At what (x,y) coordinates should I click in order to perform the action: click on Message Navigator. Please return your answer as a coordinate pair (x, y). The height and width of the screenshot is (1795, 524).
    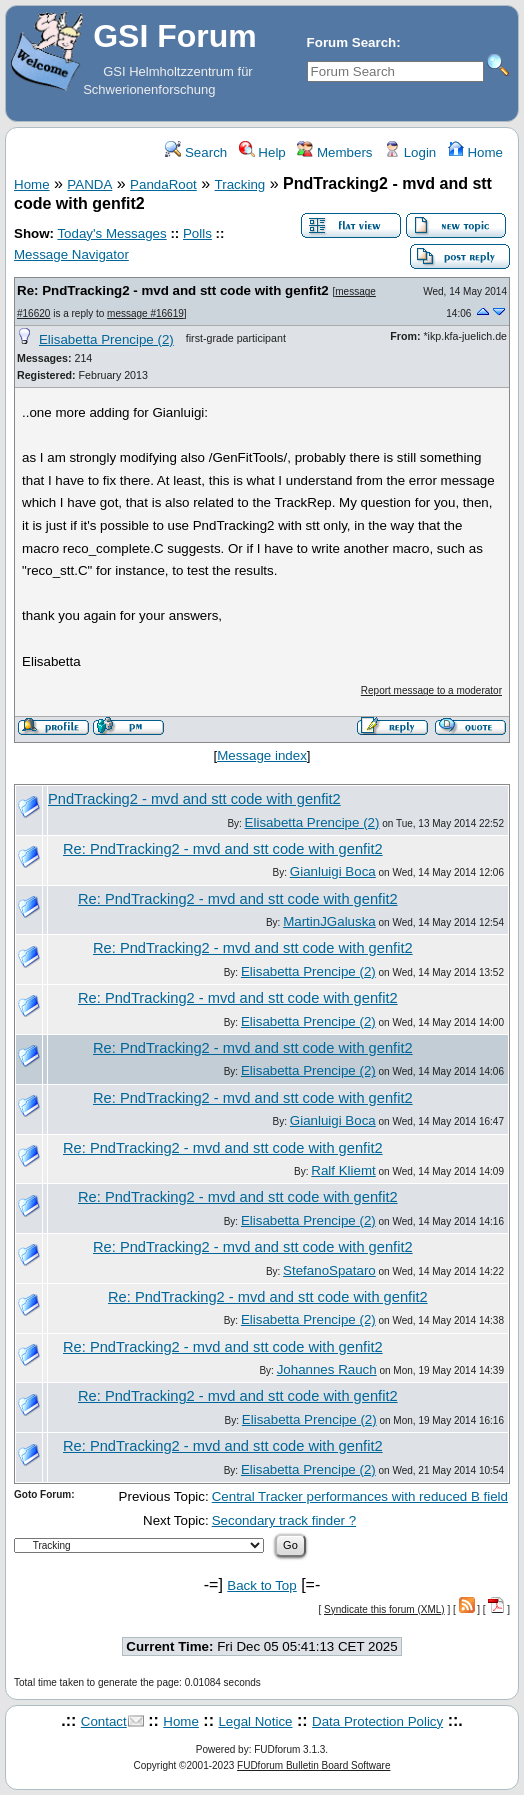
    Looking at the image, I should click on (71, 254).